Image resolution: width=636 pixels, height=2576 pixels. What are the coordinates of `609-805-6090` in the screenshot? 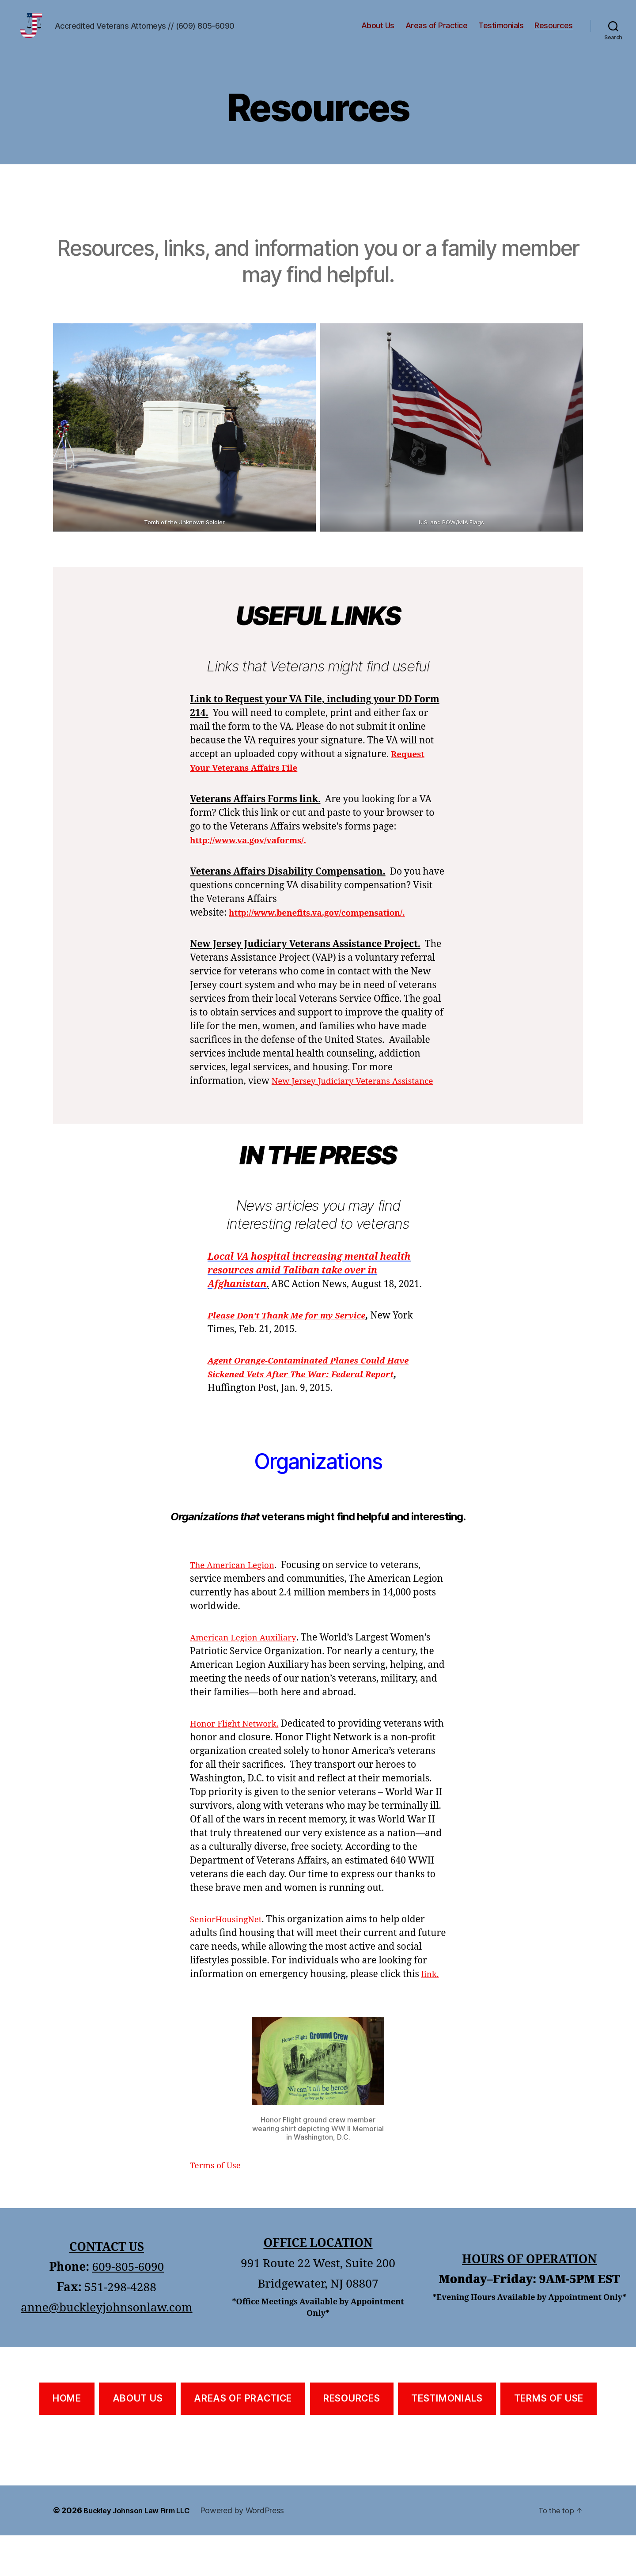 It's located at (128, 2308).